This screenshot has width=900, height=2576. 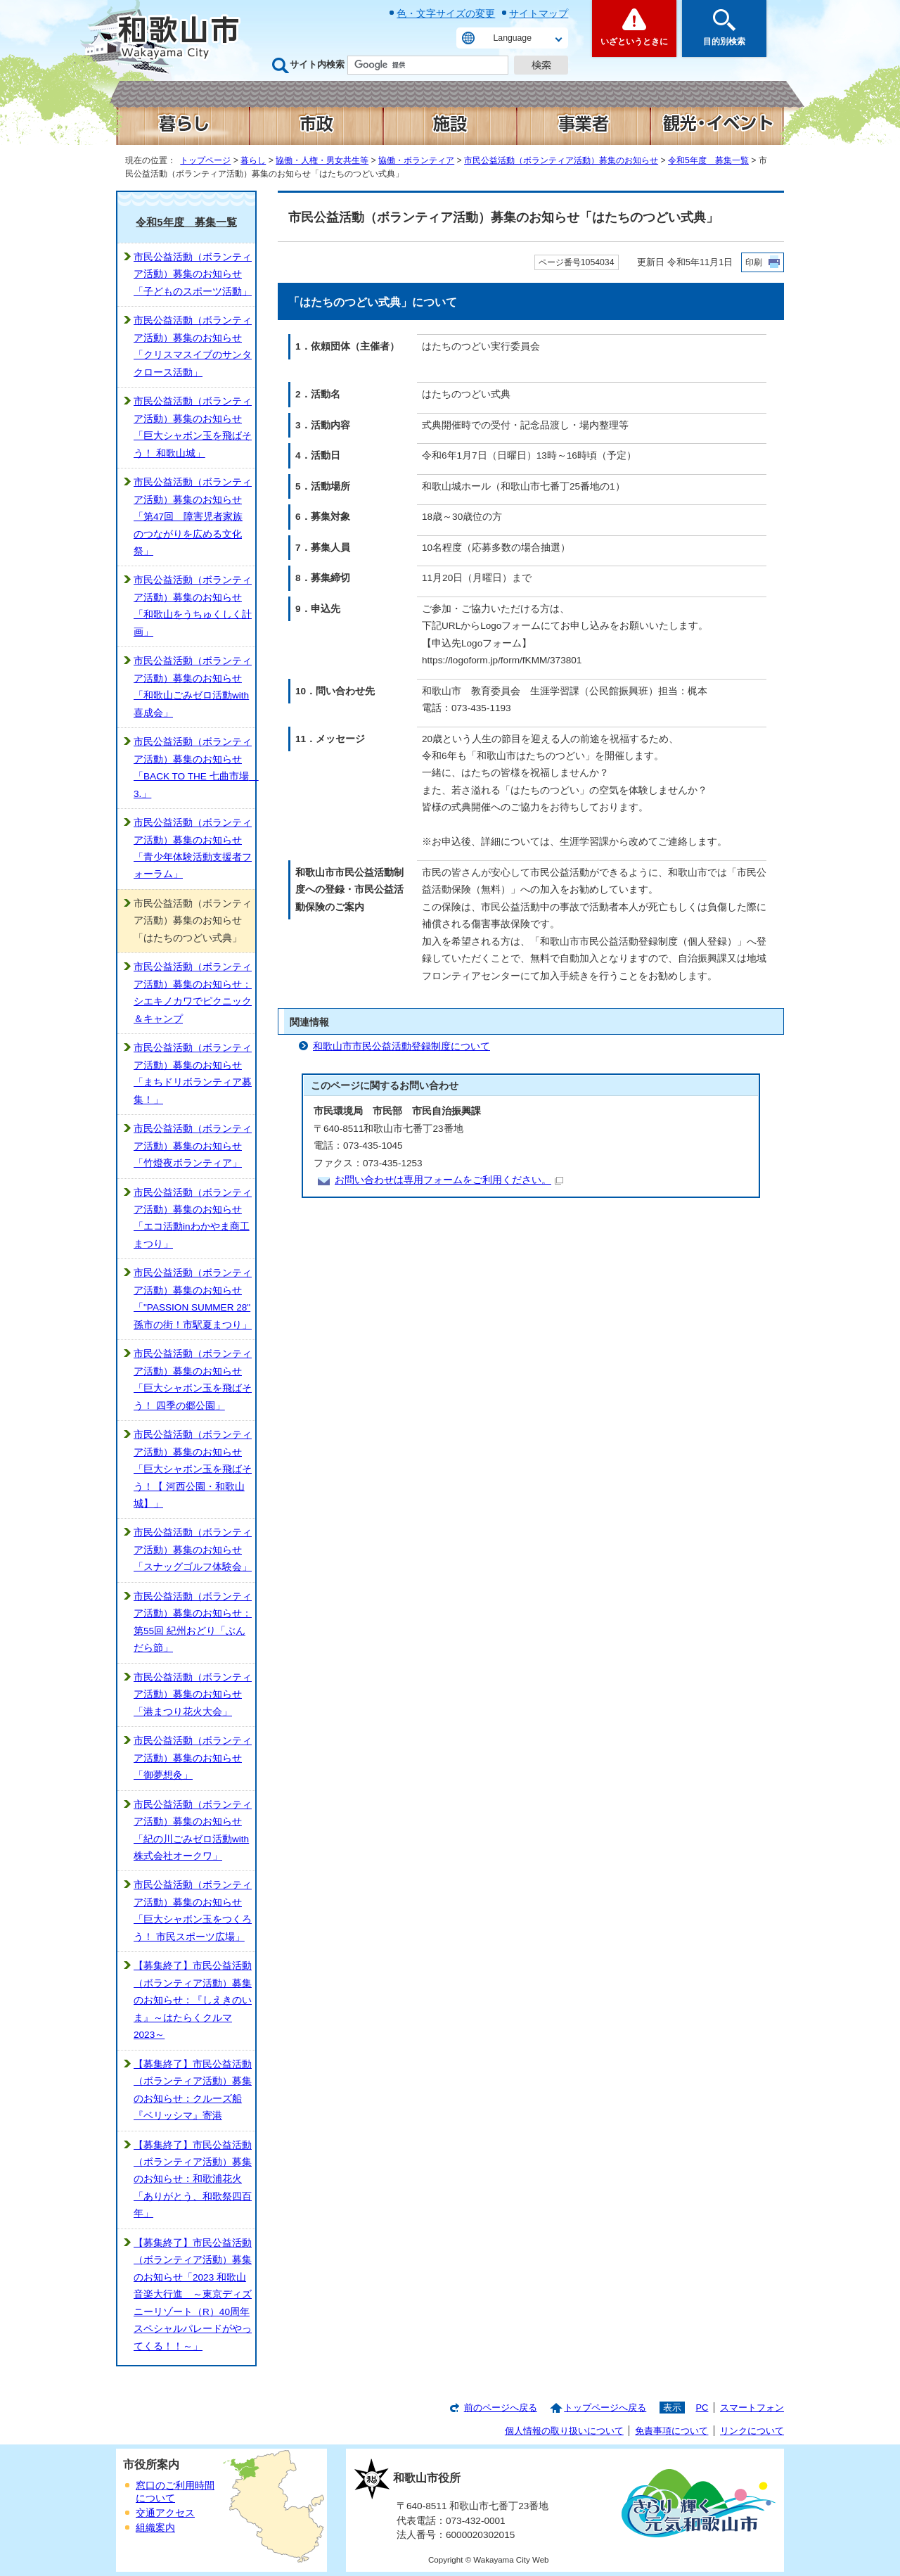 What do you see at coordinates (446, 13) in the screenshot?
I see `色・文字サイズの変更` at bounding box center [446, 13].